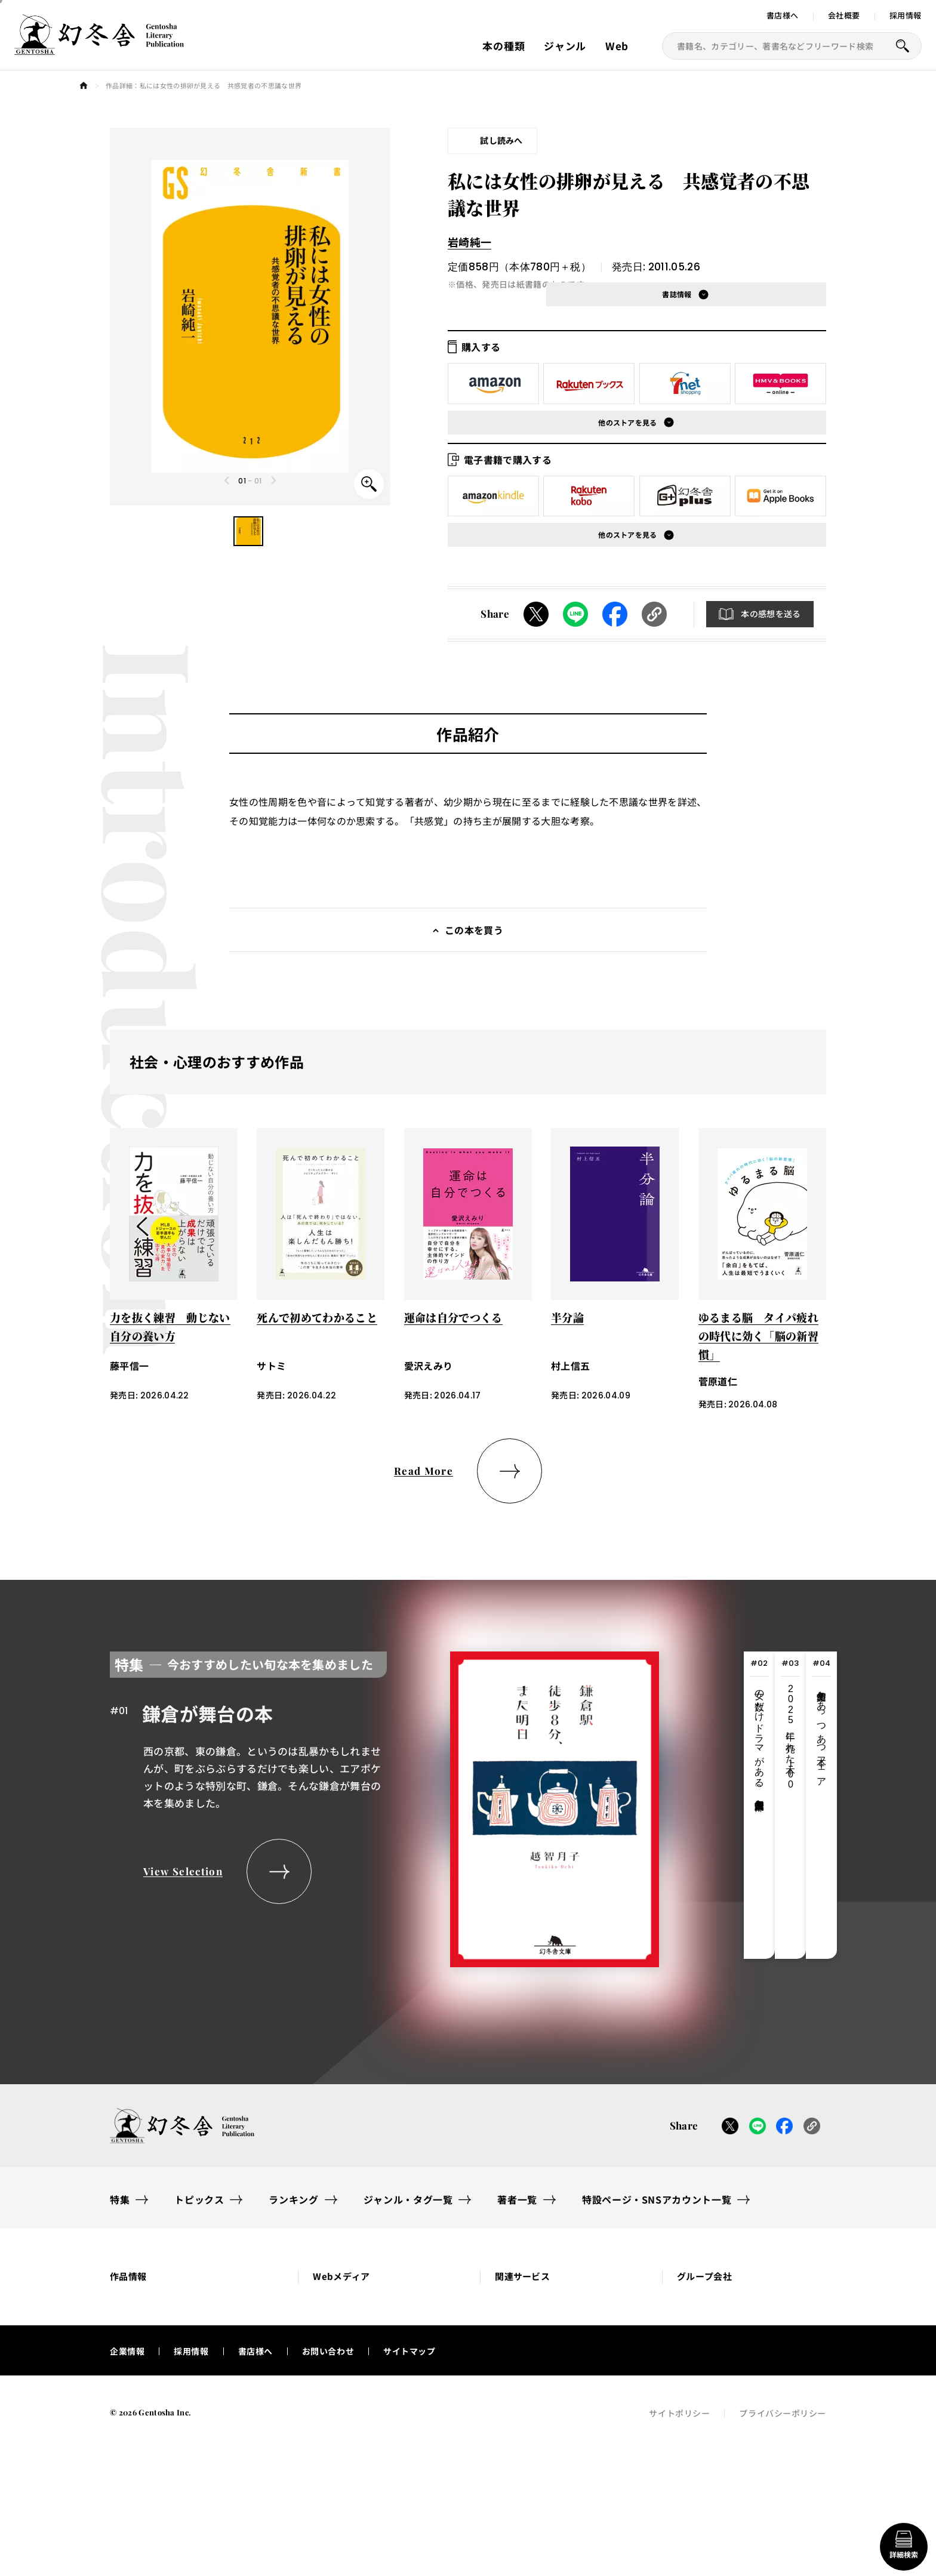 Image resolution: width=936 pixels, height=2576 pixels. What do you see at coordinates (759, 1805) in the screenshot?
I see `[tab]` at bounding box center [759, 1805].